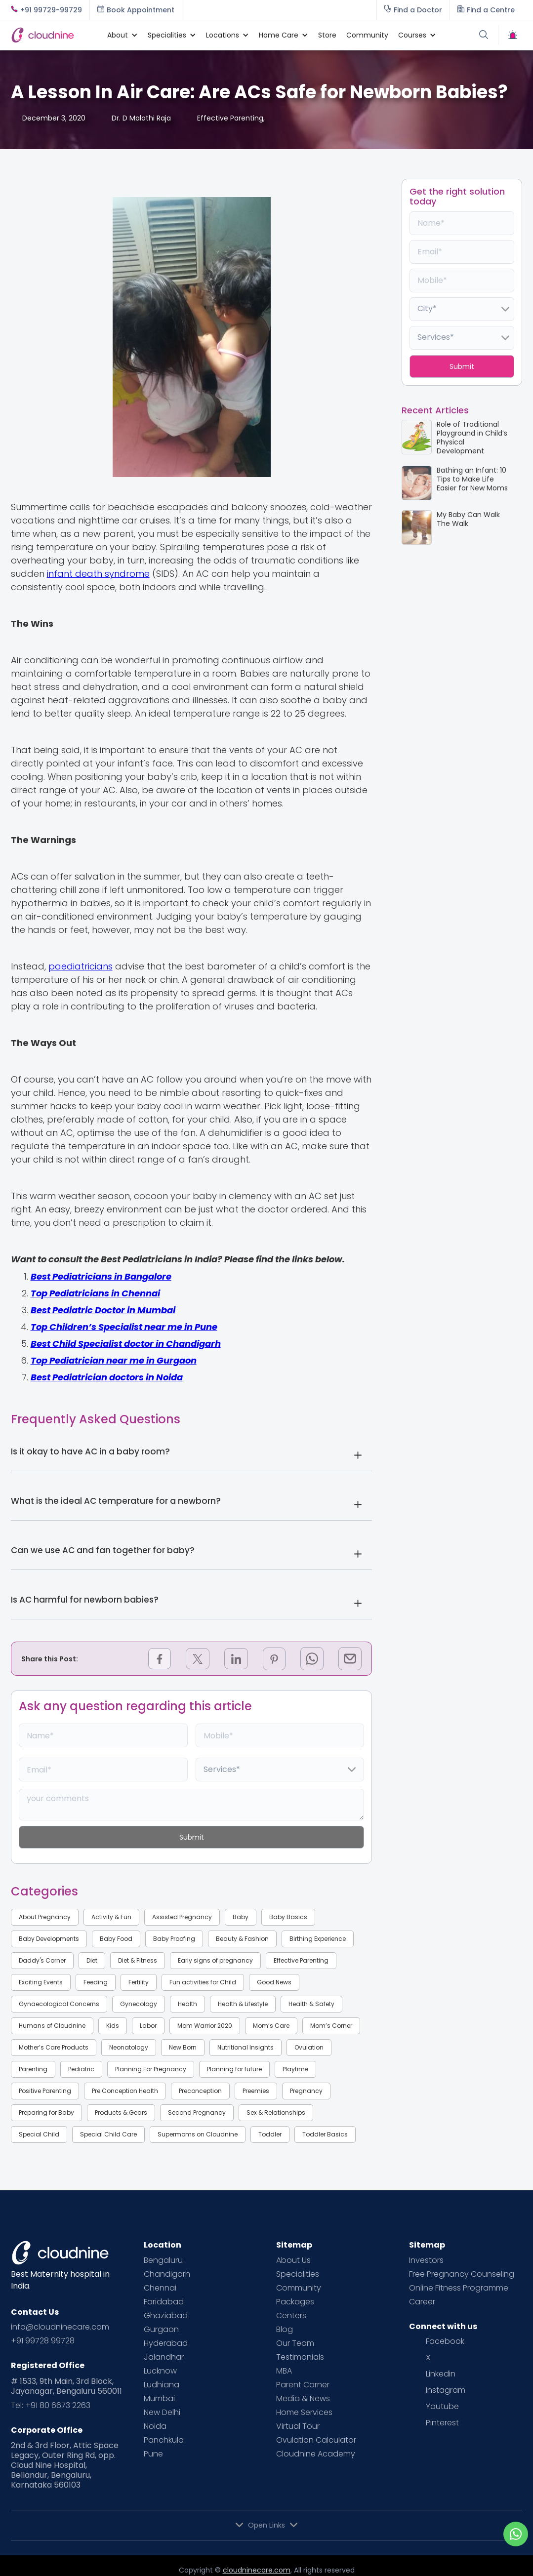 The image size is (533, 2576). Describe the element at coordinates (198, 2134) in the screenshot. I see `Supermoms on Cloudnine` at that location.